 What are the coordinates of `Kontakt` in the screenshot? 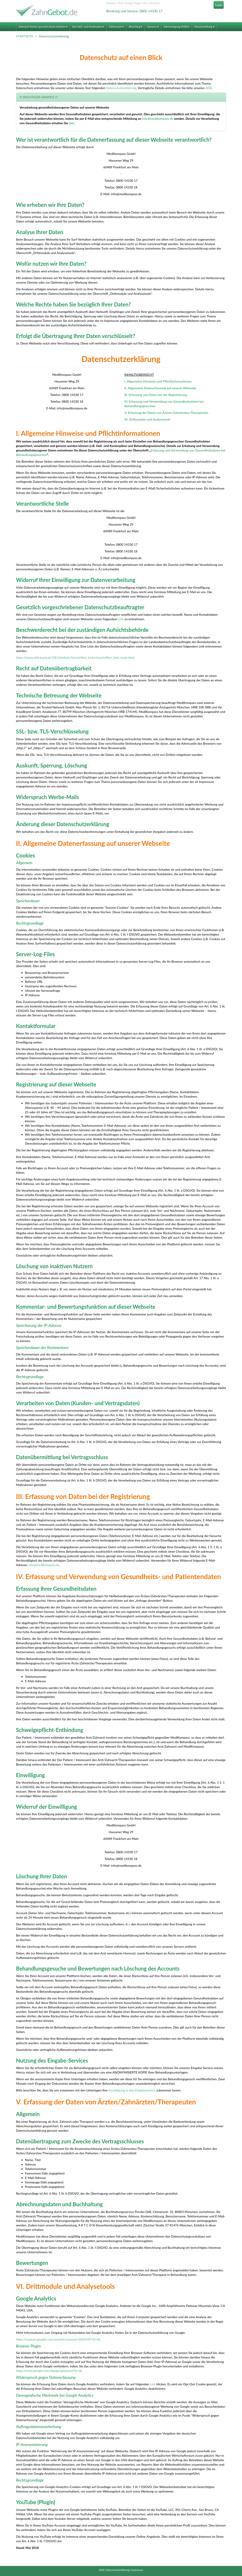 It's located at (111, 3).